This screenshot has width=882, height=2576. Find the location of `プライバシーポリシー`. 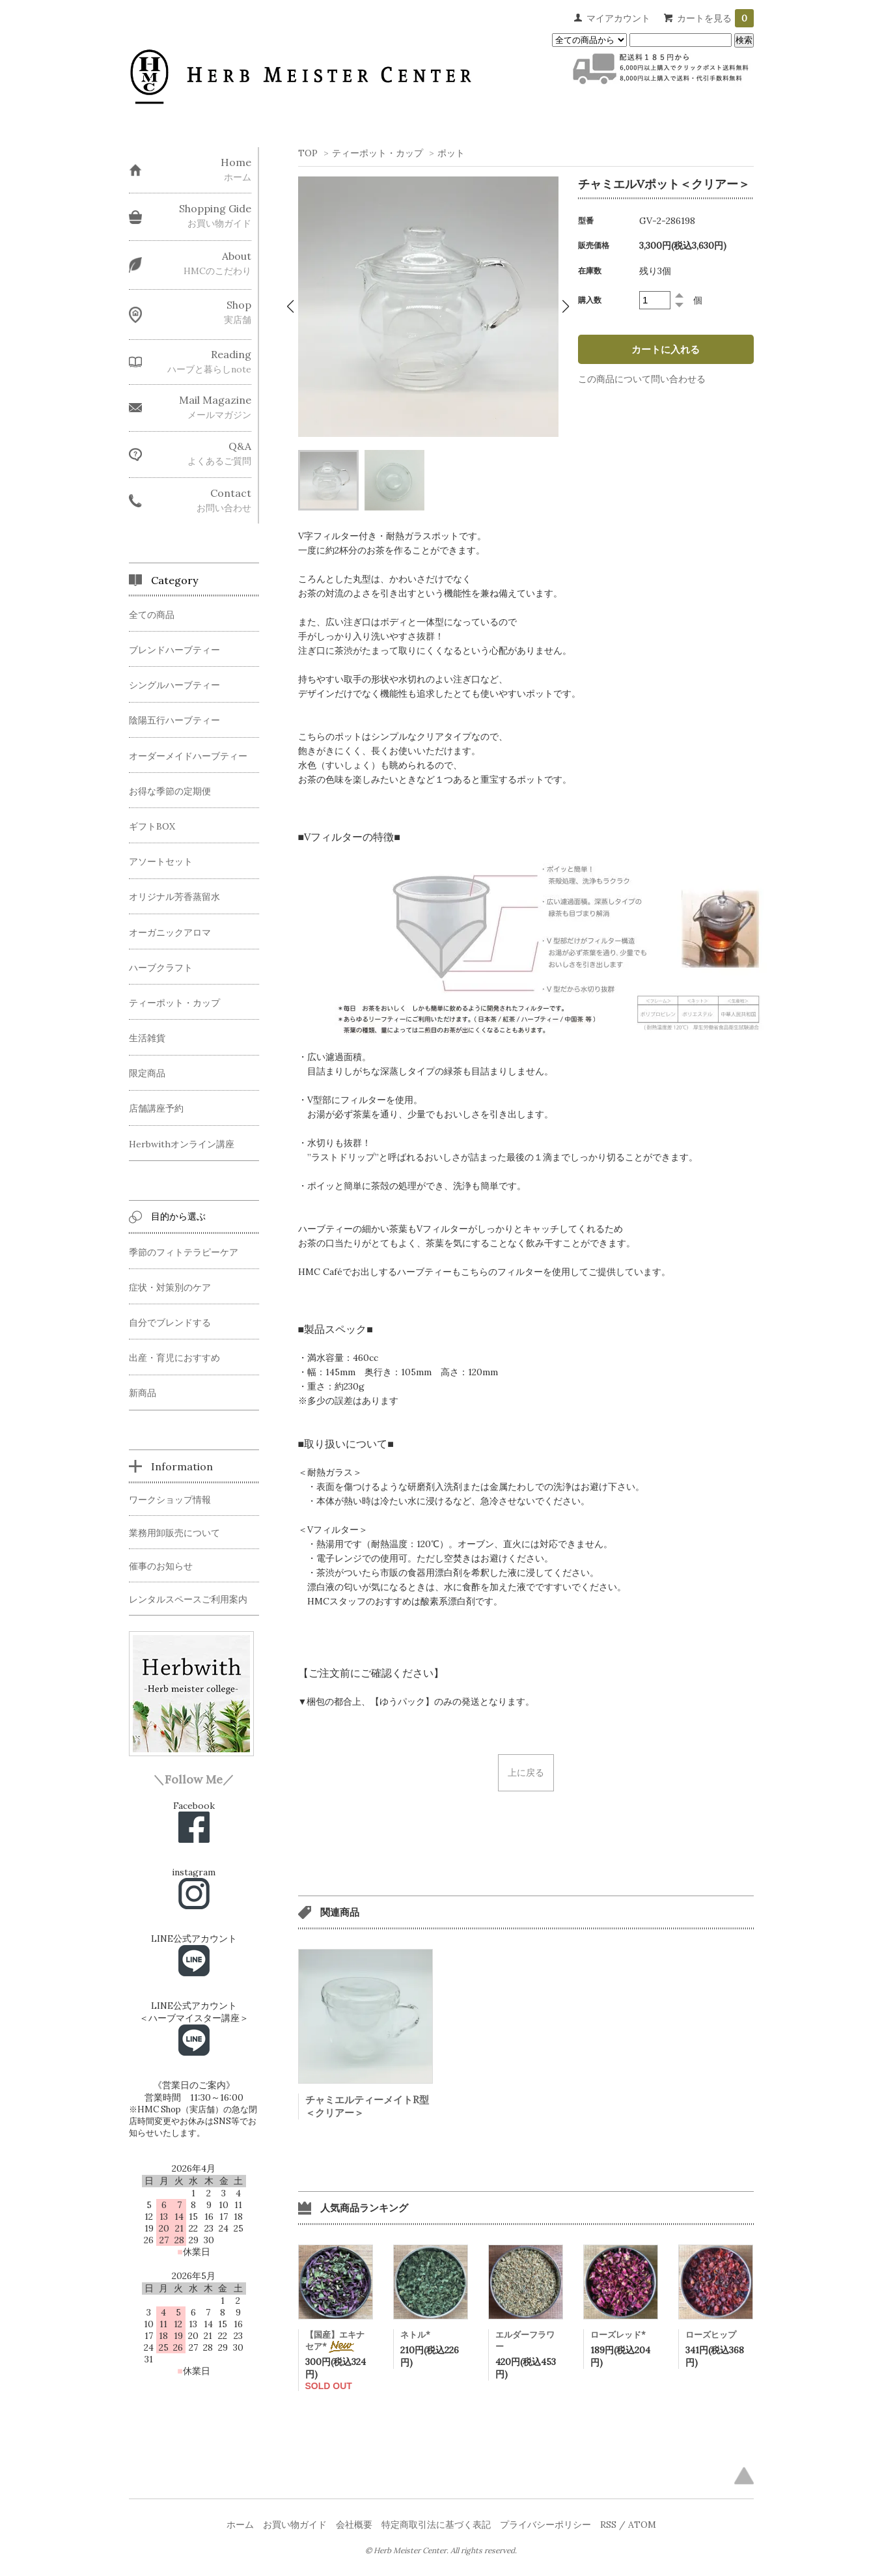

プライバシーポリシー is located at coordinates (545, 2524).